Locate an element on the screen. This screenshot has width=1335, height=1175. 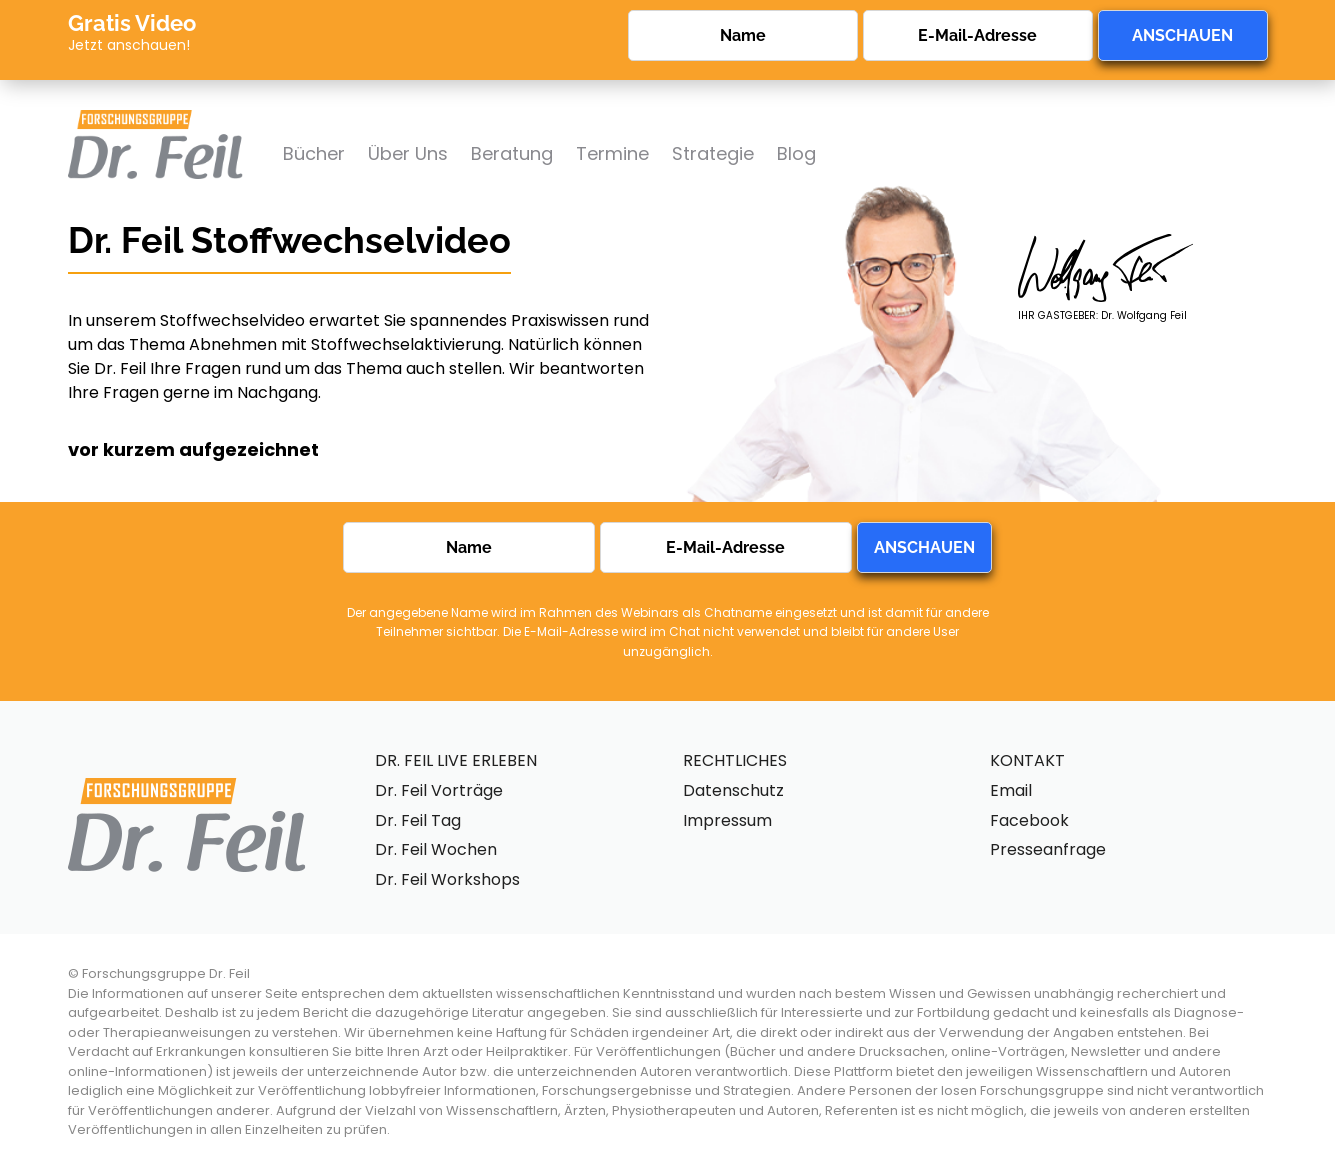
Dr. Feil Tag is located at coordinates (418, 820).